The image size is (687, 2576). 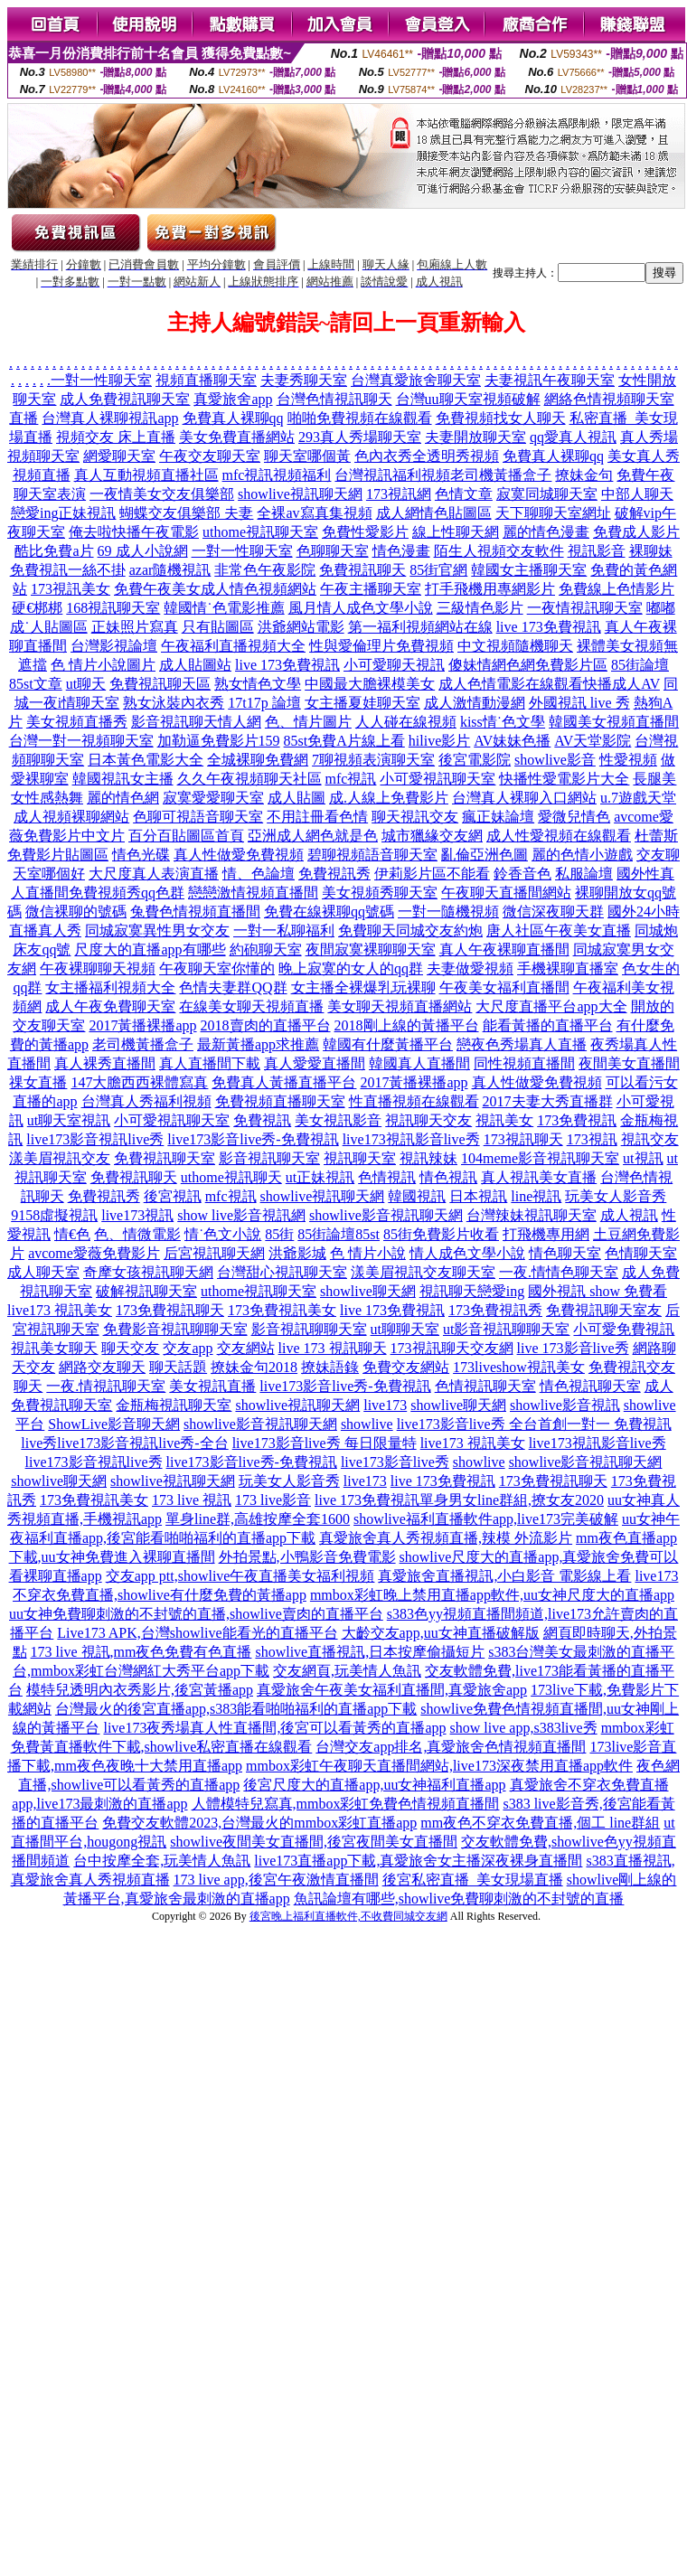 I want to click on 情色光碟, so click(x=141, y=854).